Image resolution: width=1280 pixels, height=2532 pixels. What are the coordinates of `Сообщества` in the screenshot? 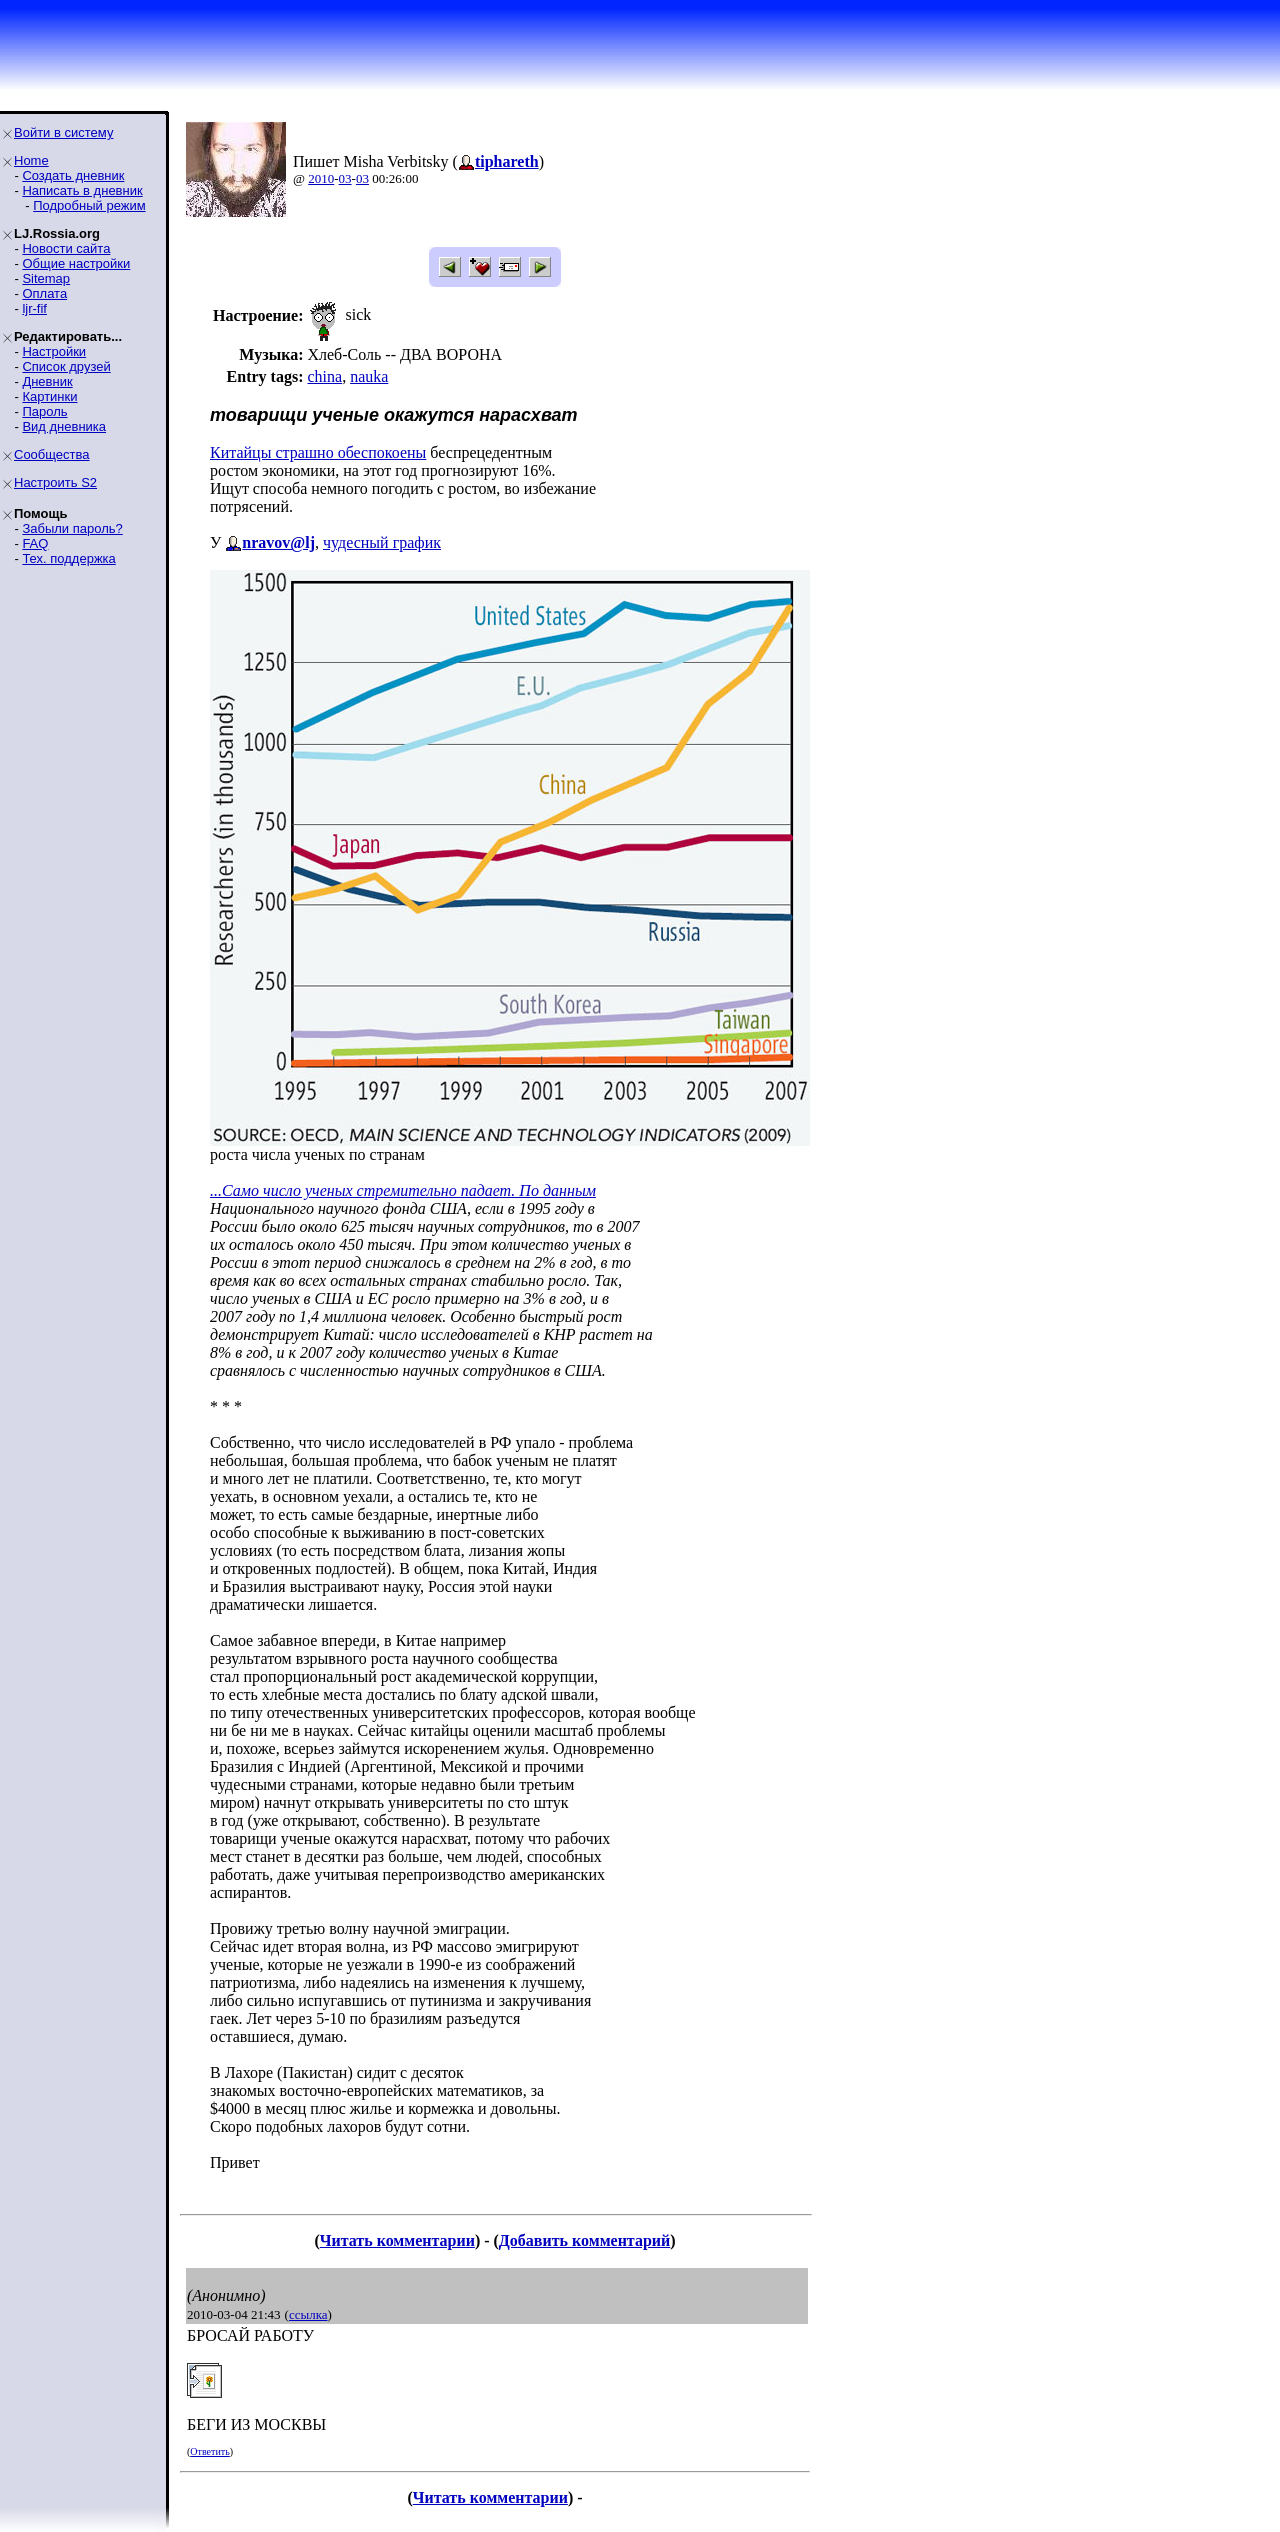 It's located at (52, 454).